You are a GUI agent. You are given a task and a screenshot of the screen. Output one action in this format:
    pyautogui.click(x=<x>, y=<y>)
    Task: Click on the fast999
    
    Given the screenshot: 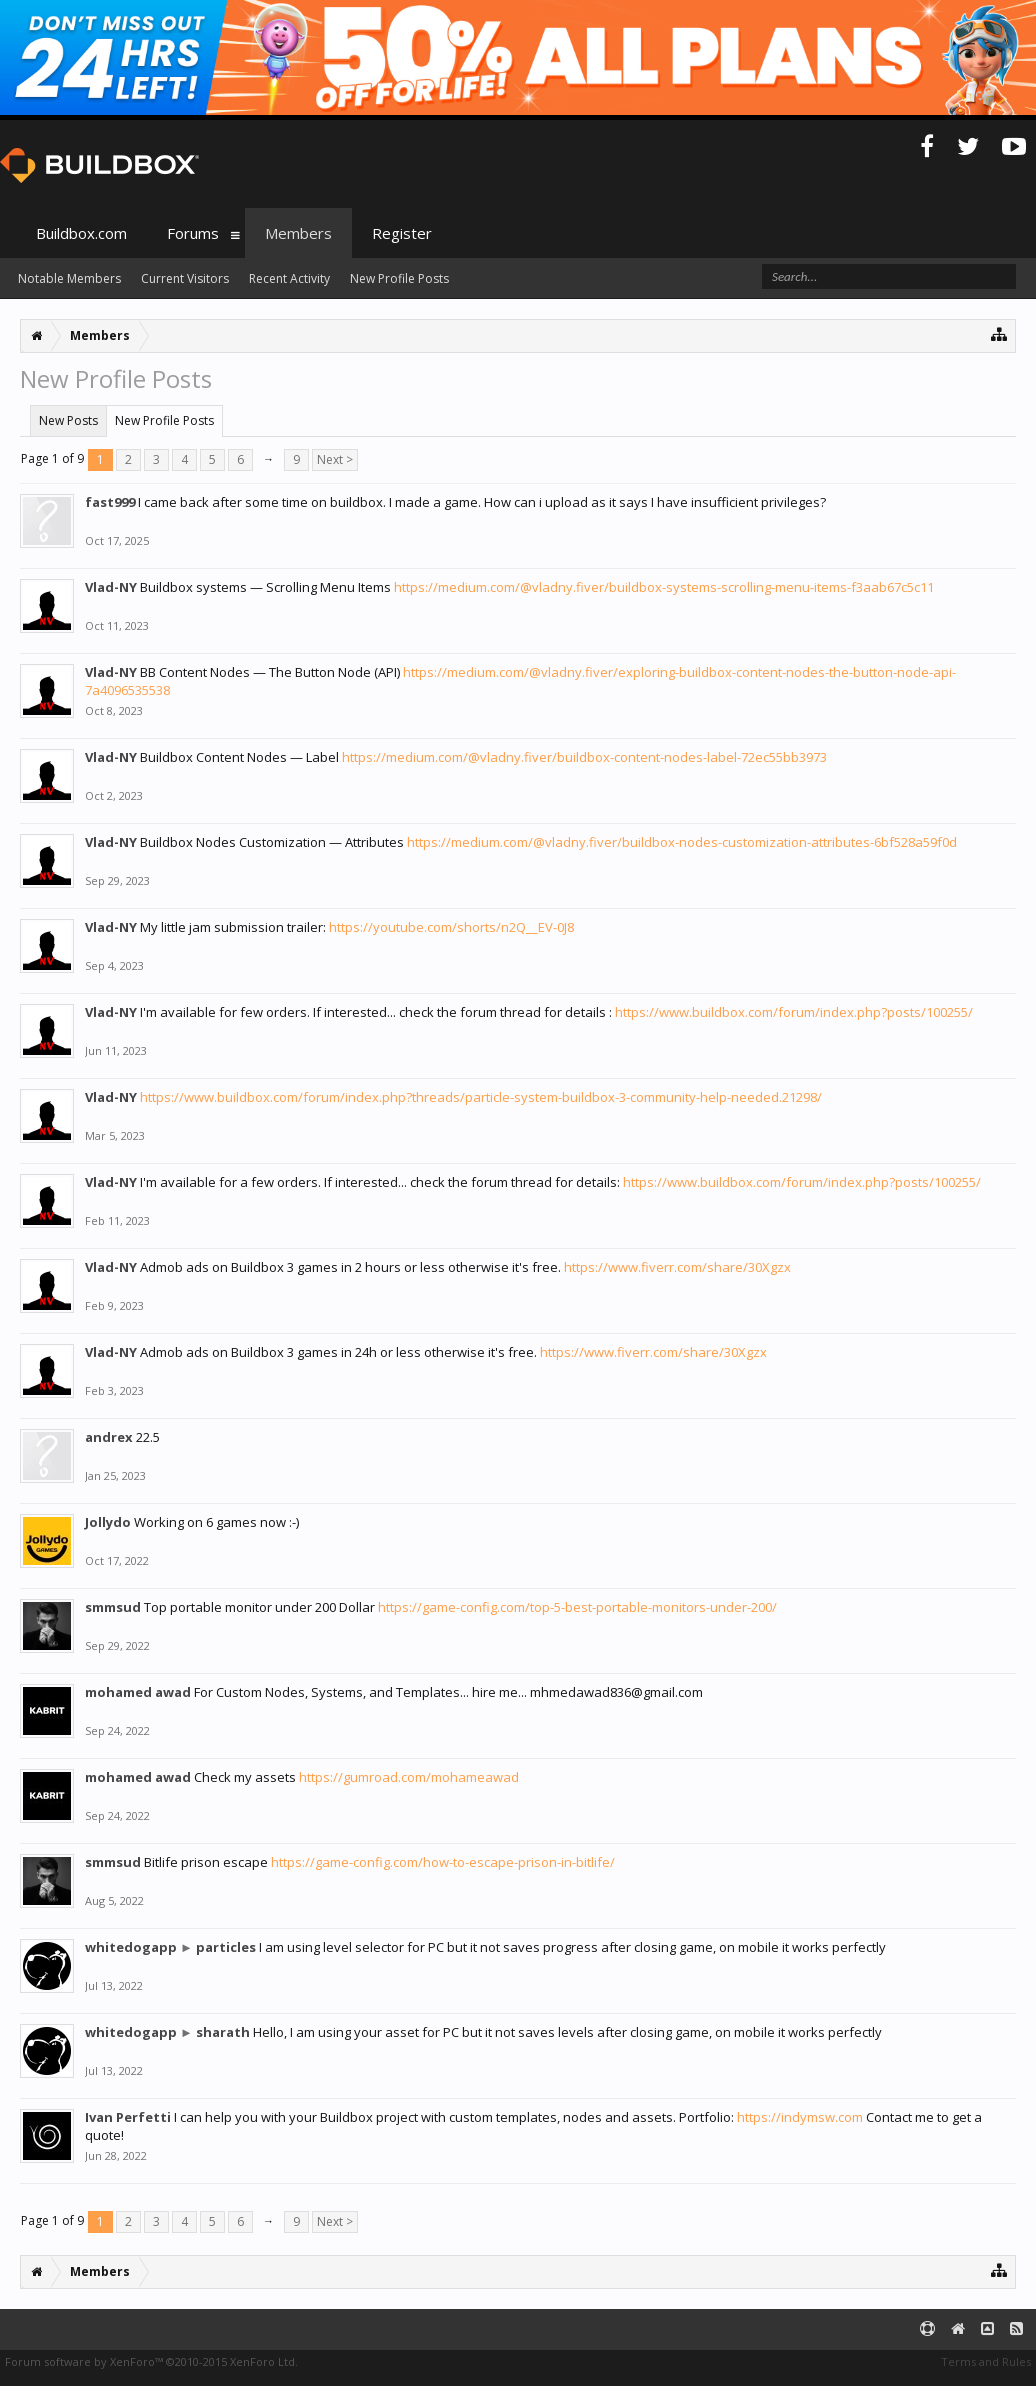 What is the action you would take?
    pyautogui.click(x=110, y=502)
    